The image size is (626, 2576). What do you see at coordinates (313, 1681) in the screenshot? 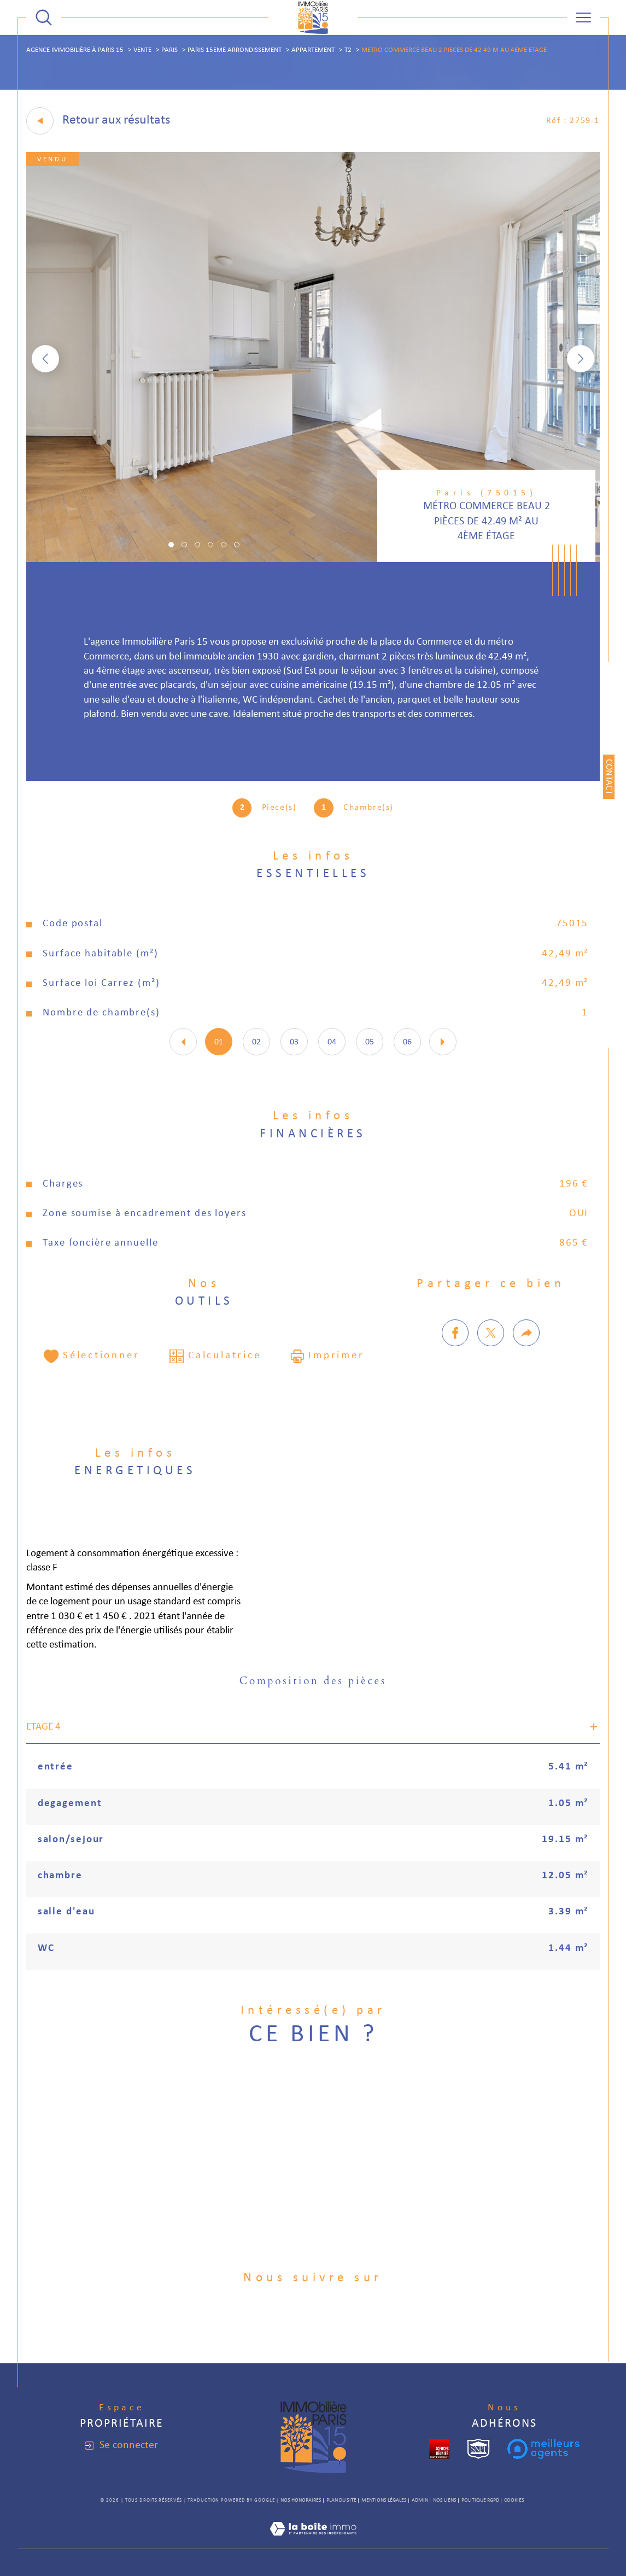
I see `Composition des pièces [tab]` at bounding box center [313, 1681].